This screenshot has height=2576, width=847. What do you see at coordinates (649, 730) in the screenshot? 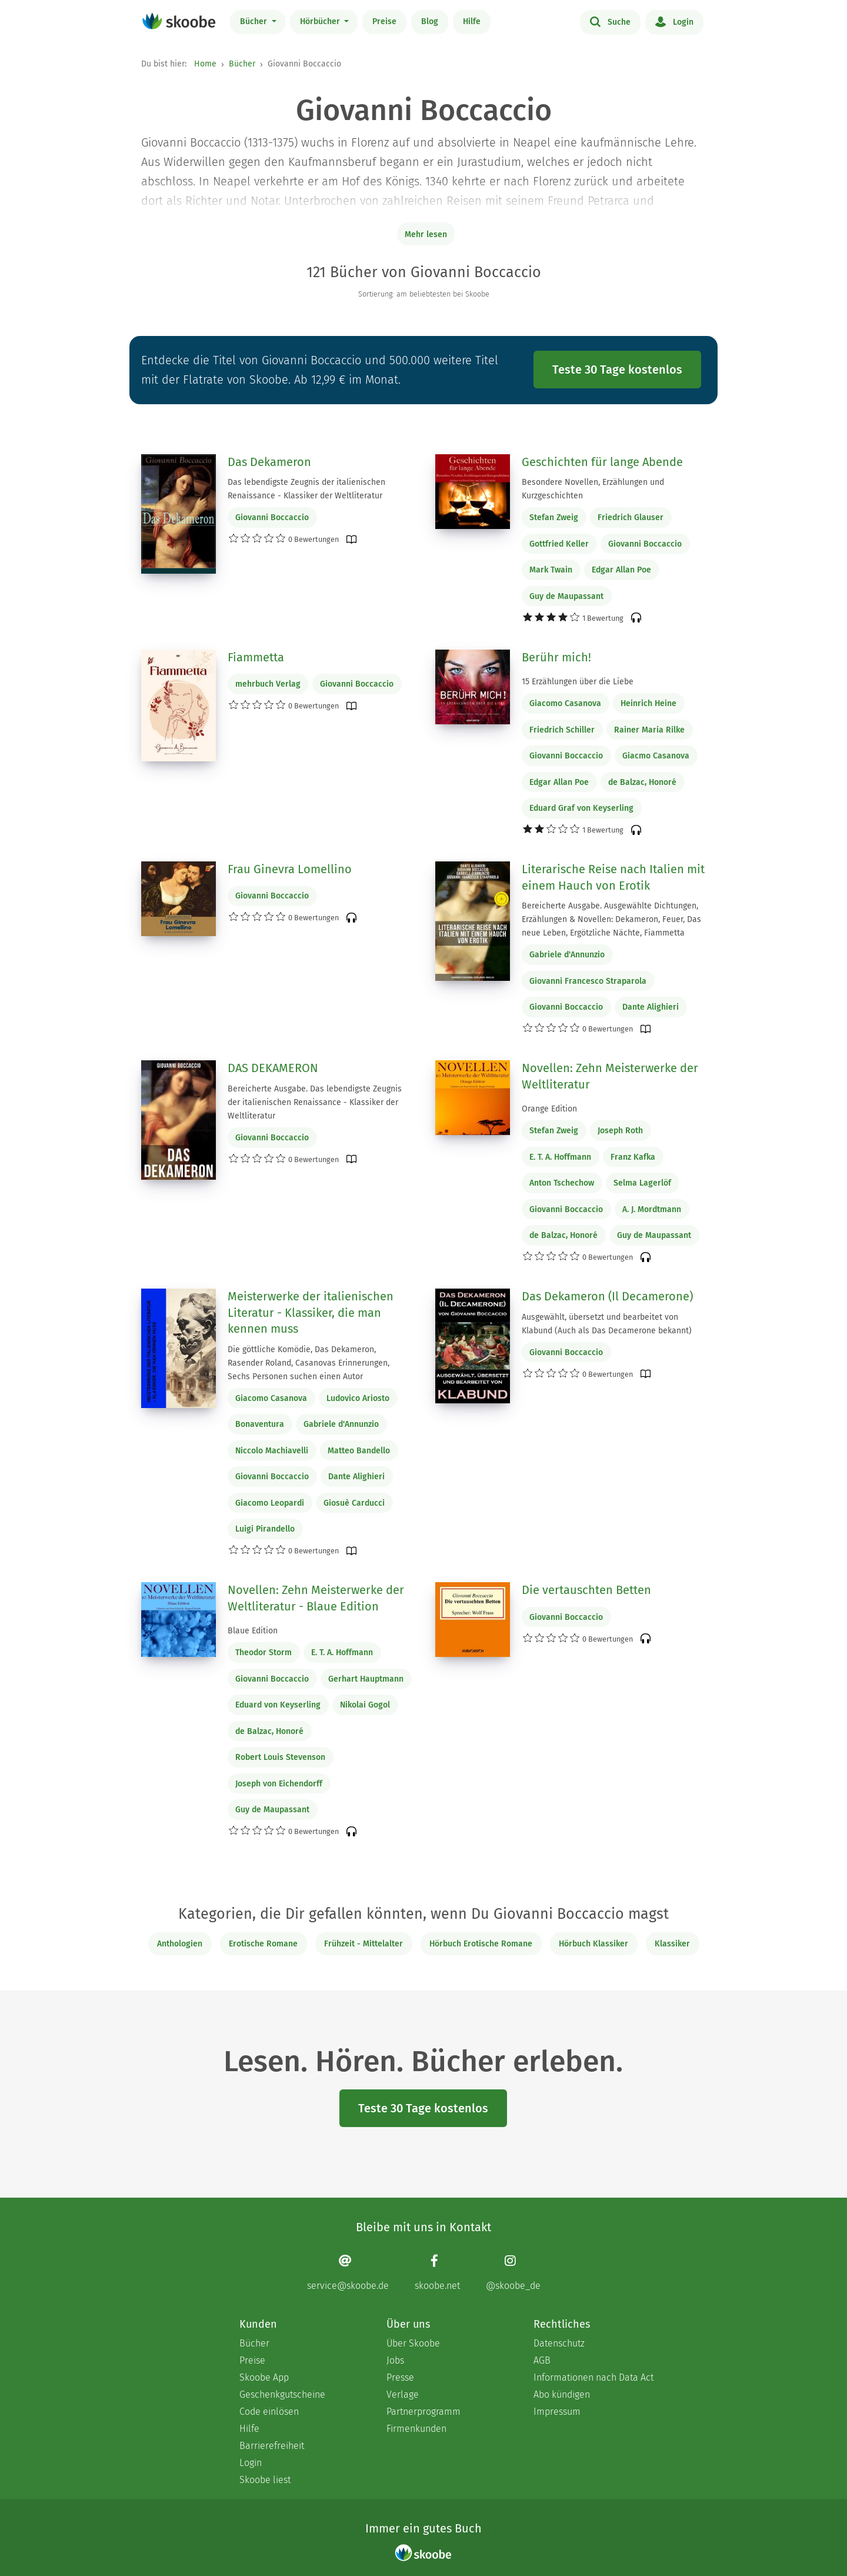
I see `Rainer Maria Rilke` at bounding box center [649, 730].